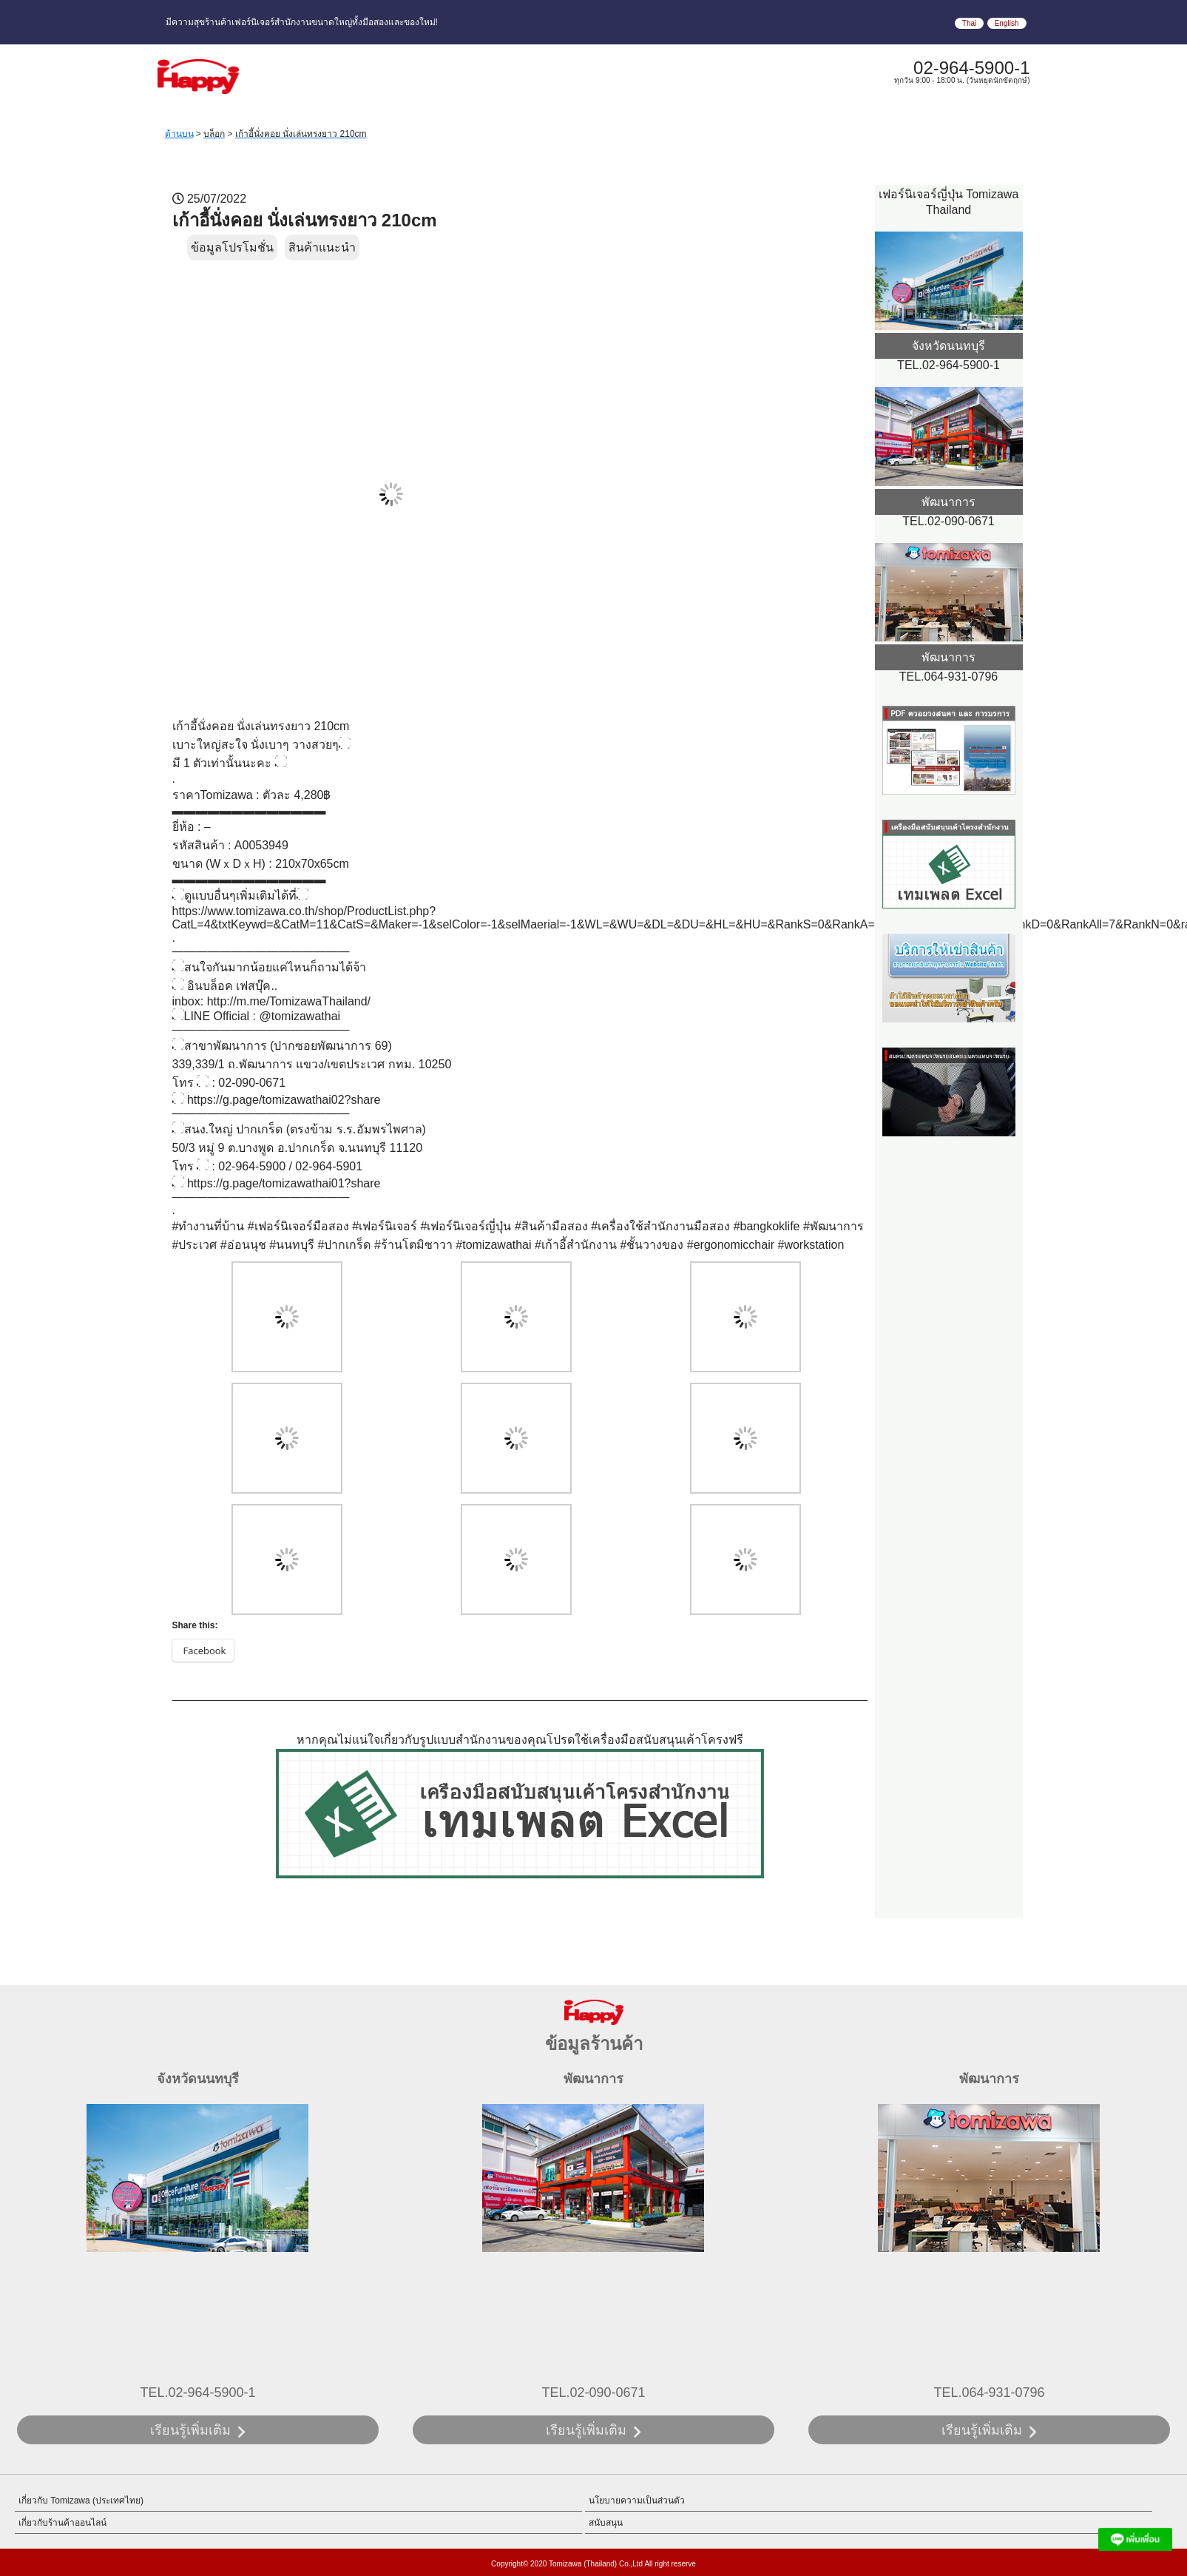 This screenshot has height=2576, width=1187. I want to click on #tomizawathai [link], so click(493, 1244).